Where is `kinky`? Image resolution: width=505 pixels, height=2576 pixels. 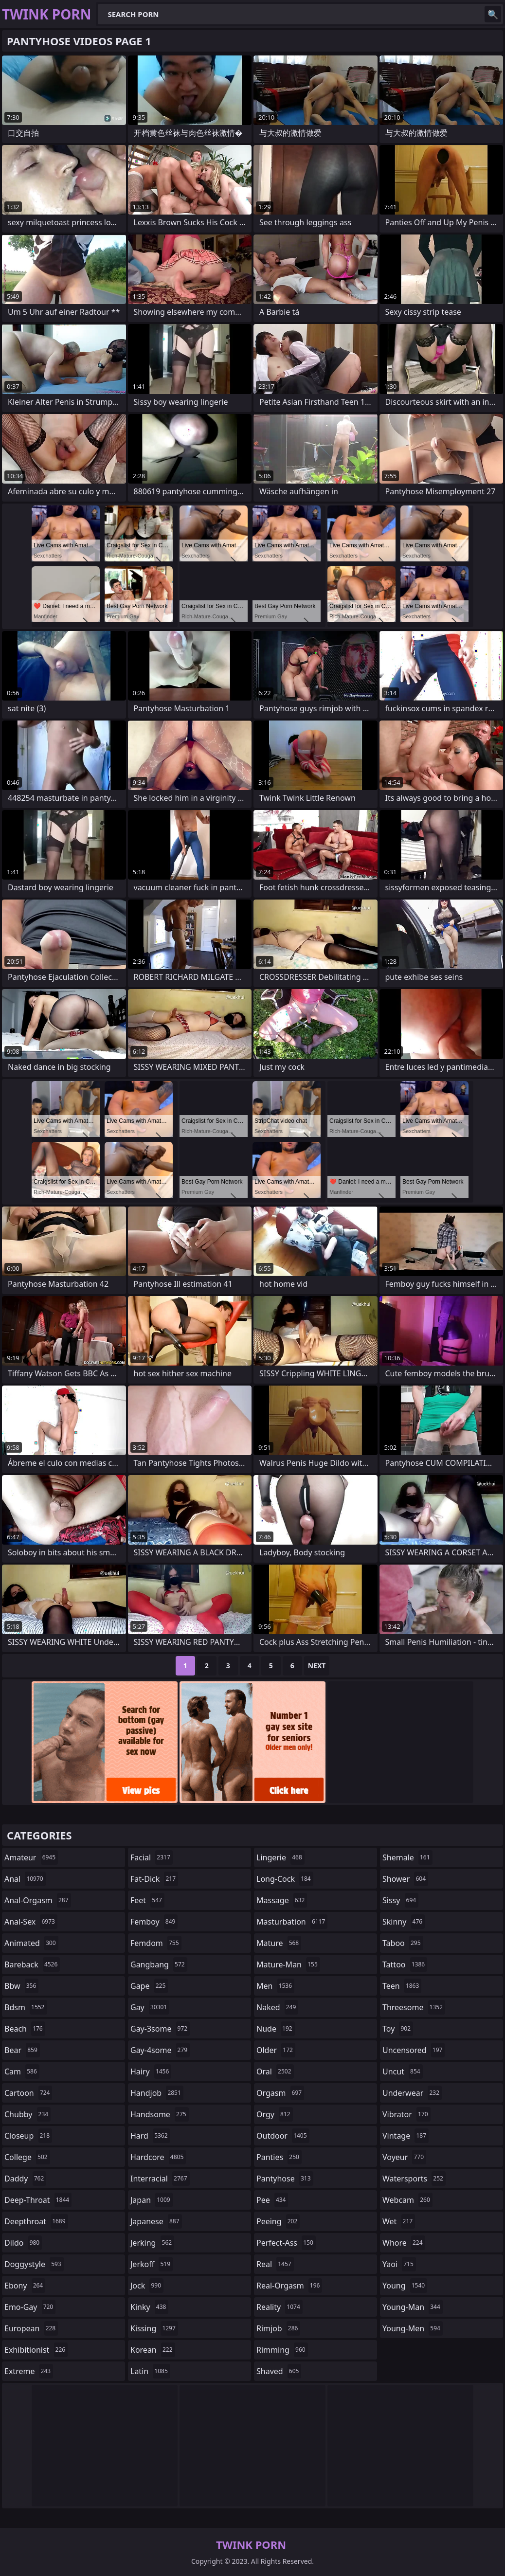 kinky is located at coordinates (149, 2307).